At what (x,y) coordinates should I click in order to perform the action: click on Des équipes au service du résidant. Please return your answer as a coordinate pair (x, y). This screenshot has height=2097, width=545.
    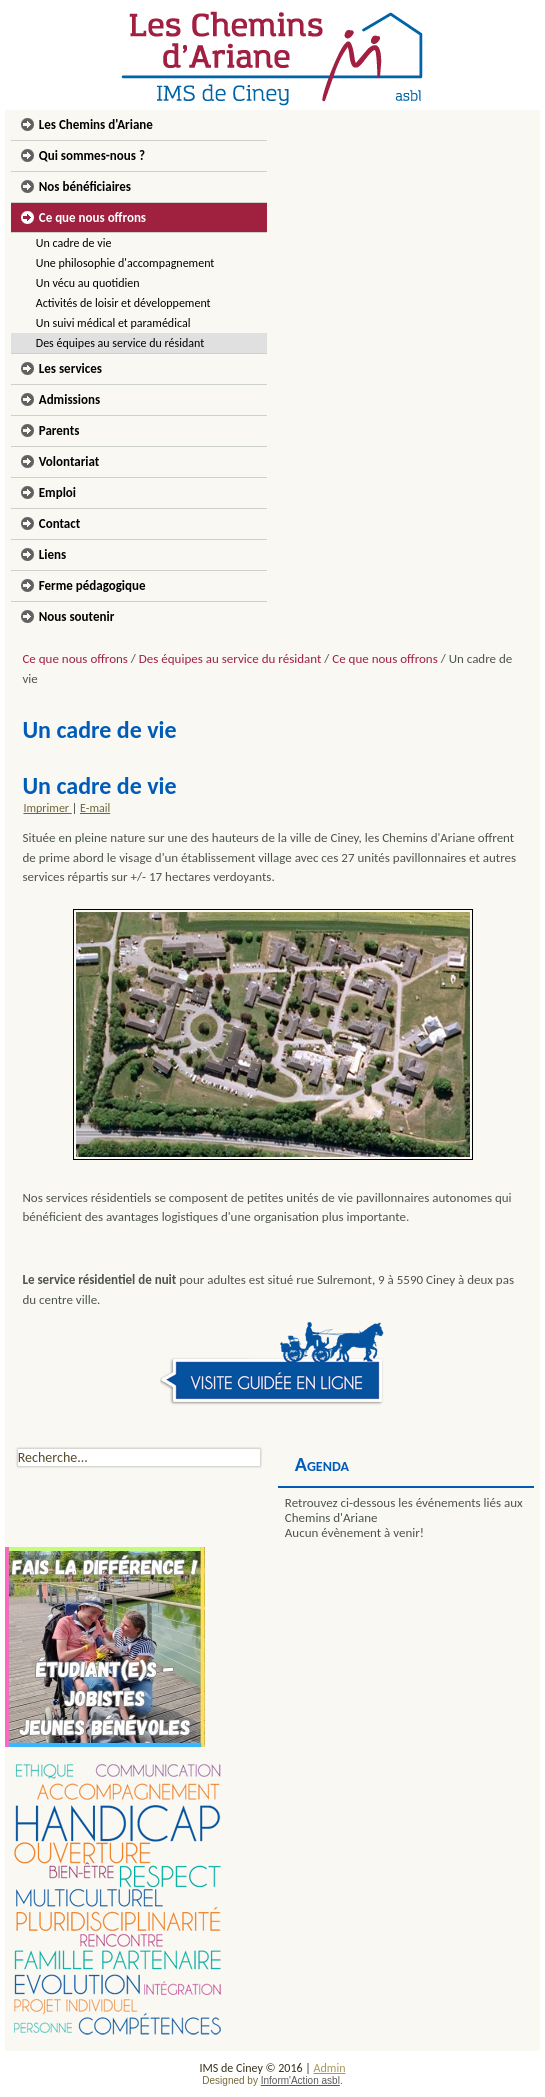
    Looking at the image, I should click on (120, 343).